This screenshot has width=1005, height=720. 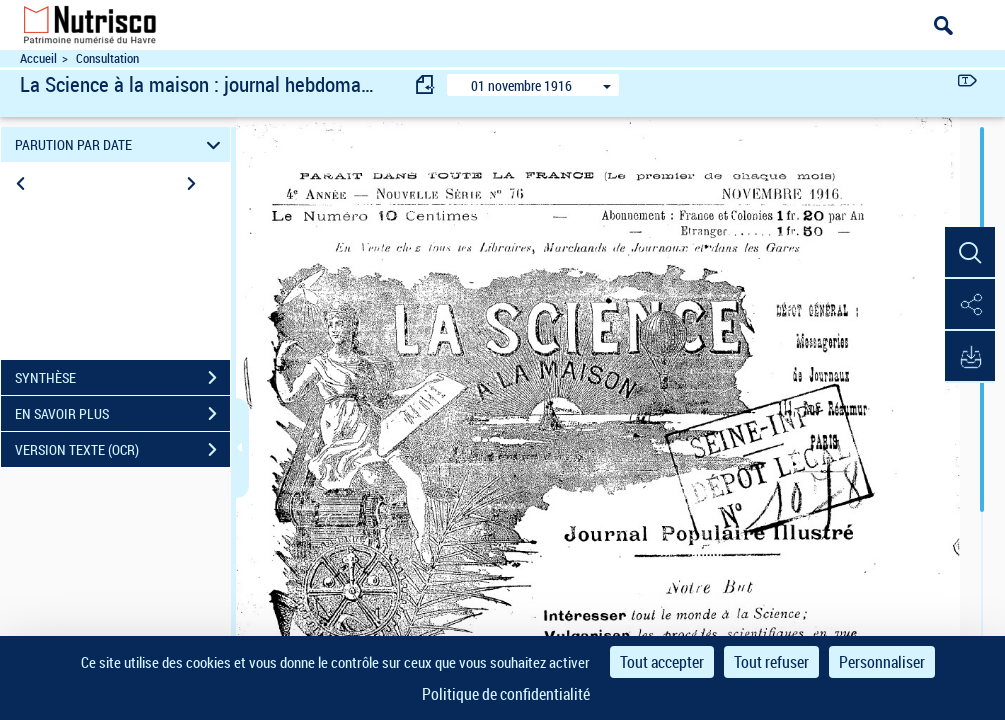 What do you see at coordinates (426, 84) in the screenshot?
I see `[consulter fascicule précédent]` at bounding box center [426, 84].